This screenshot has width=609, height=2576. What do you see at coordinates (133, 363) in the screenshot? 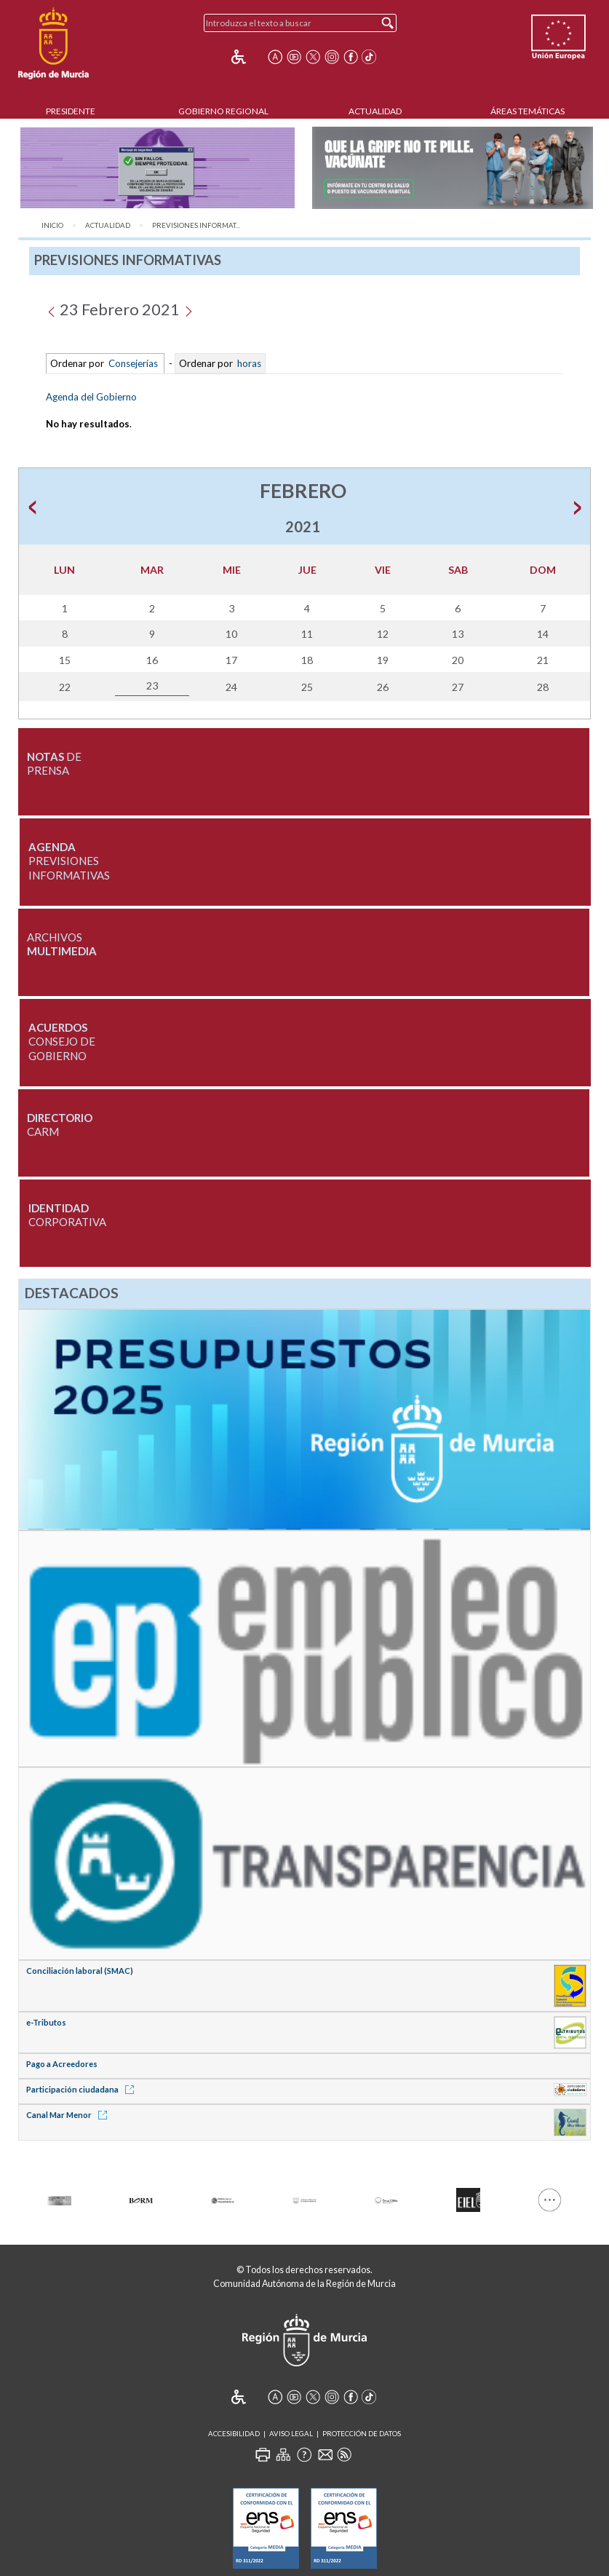
I see `Consejerías` at bounding box center [133, 363].